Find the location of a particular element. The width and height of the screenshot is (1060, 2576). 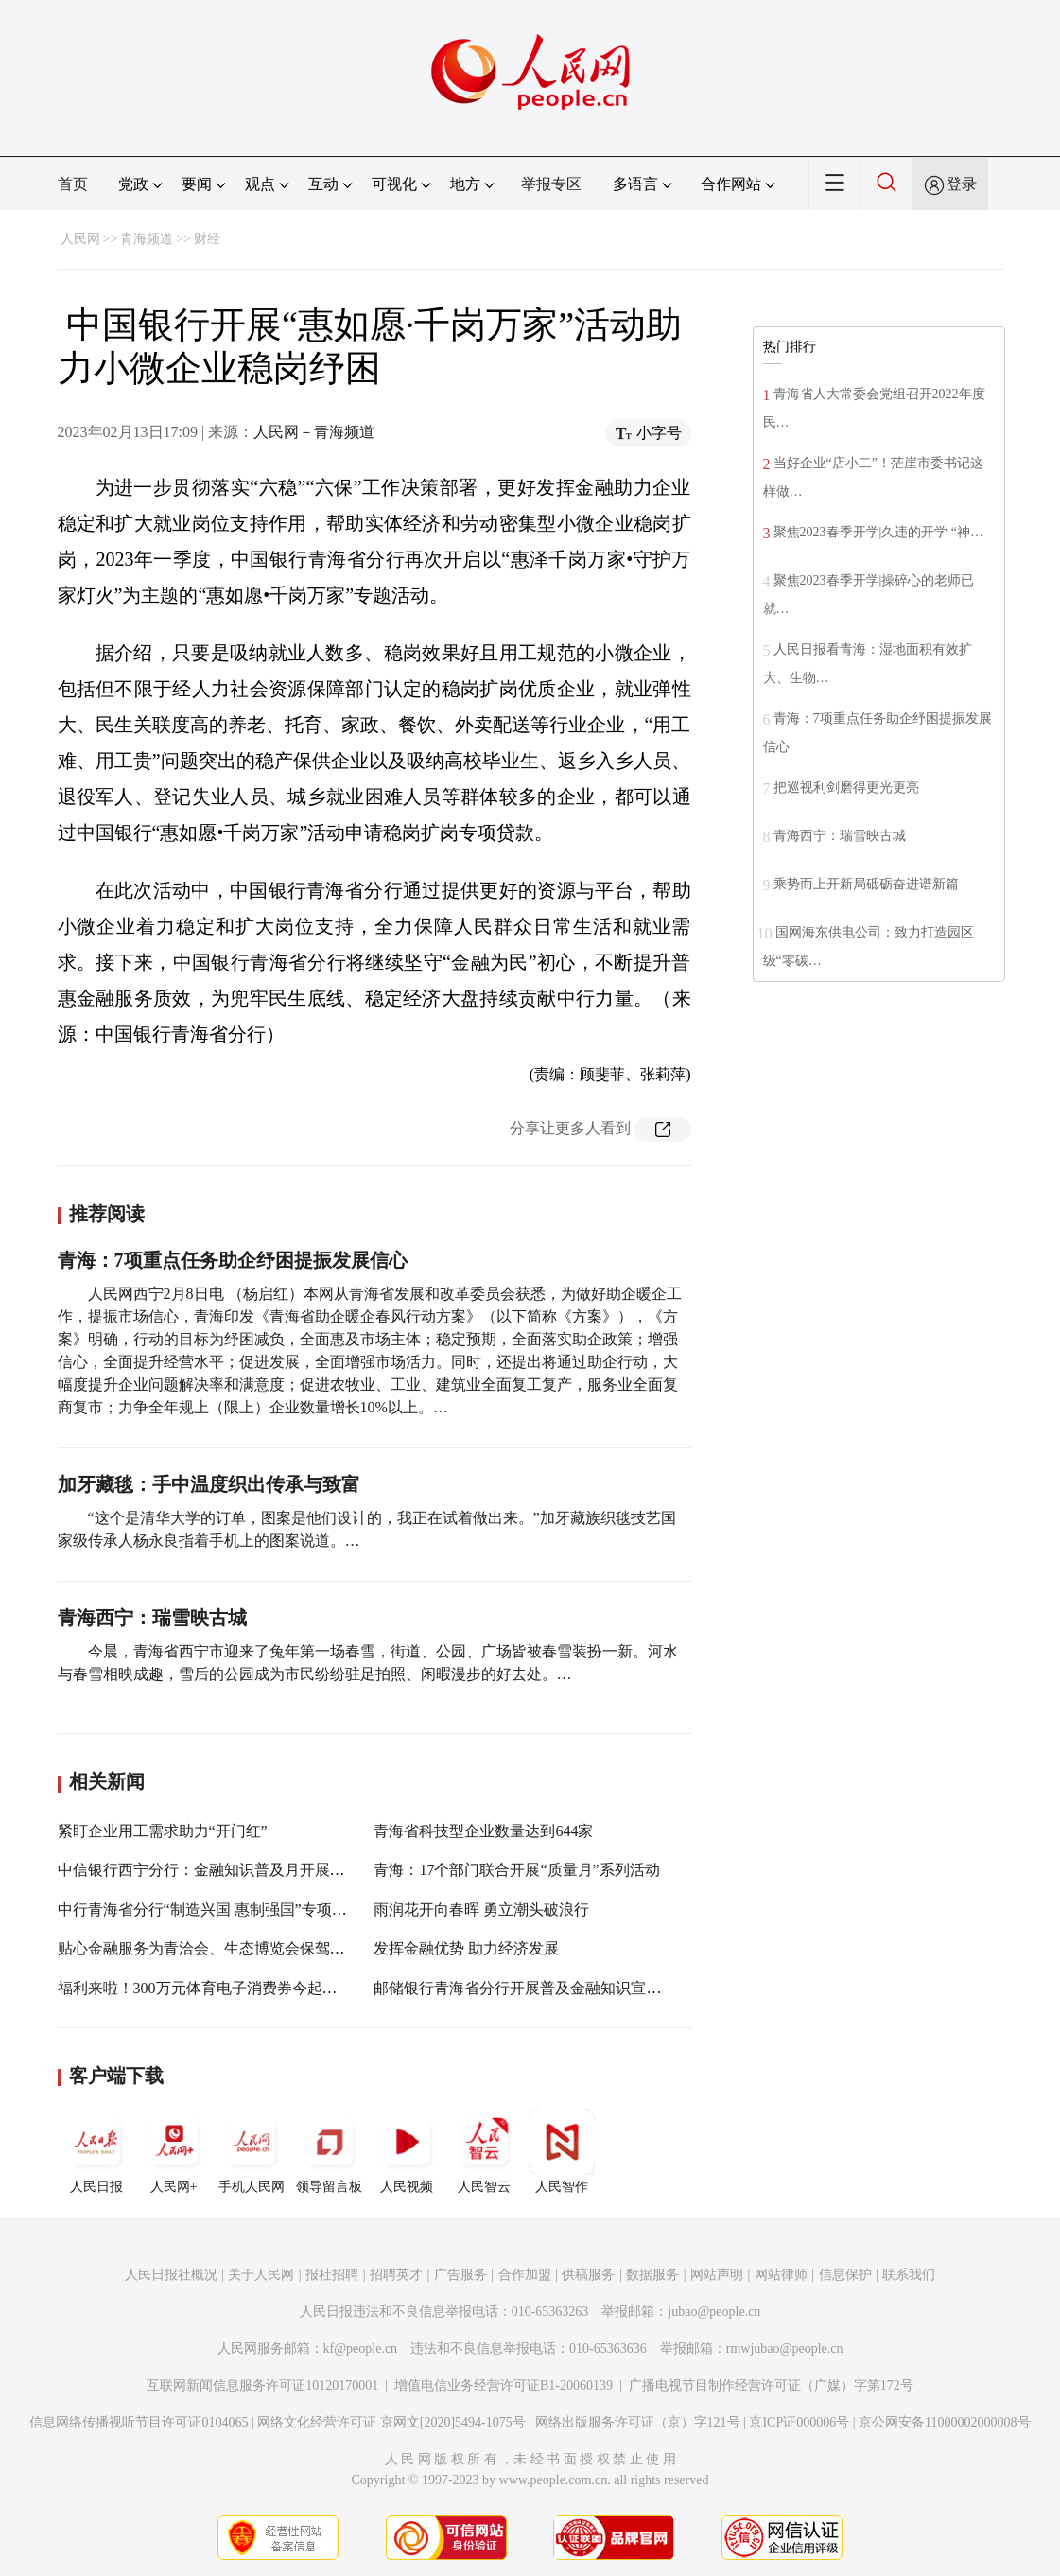

青海西宁：瑞雪映古城 is located at coordinates (152, 1617).